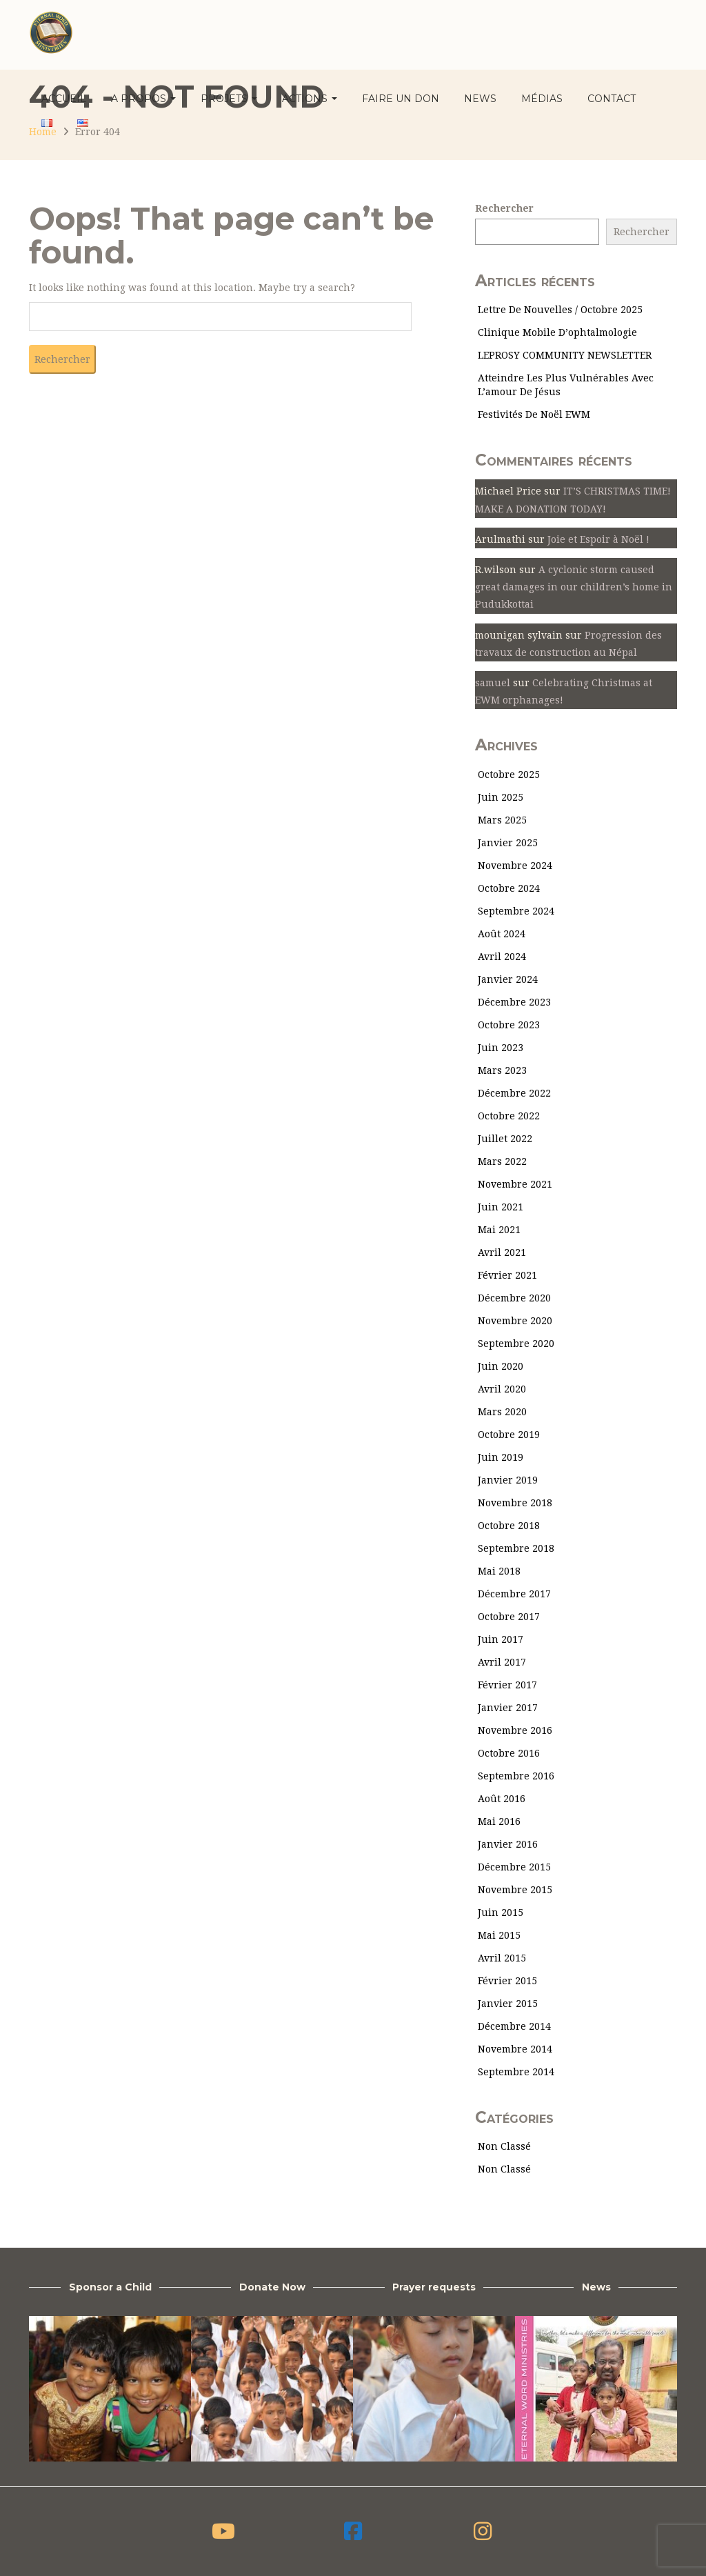  What do you see at coordinates (499, 1229) in the screenshot?
I see `mai 2021` at bounding box center [499, 1229].